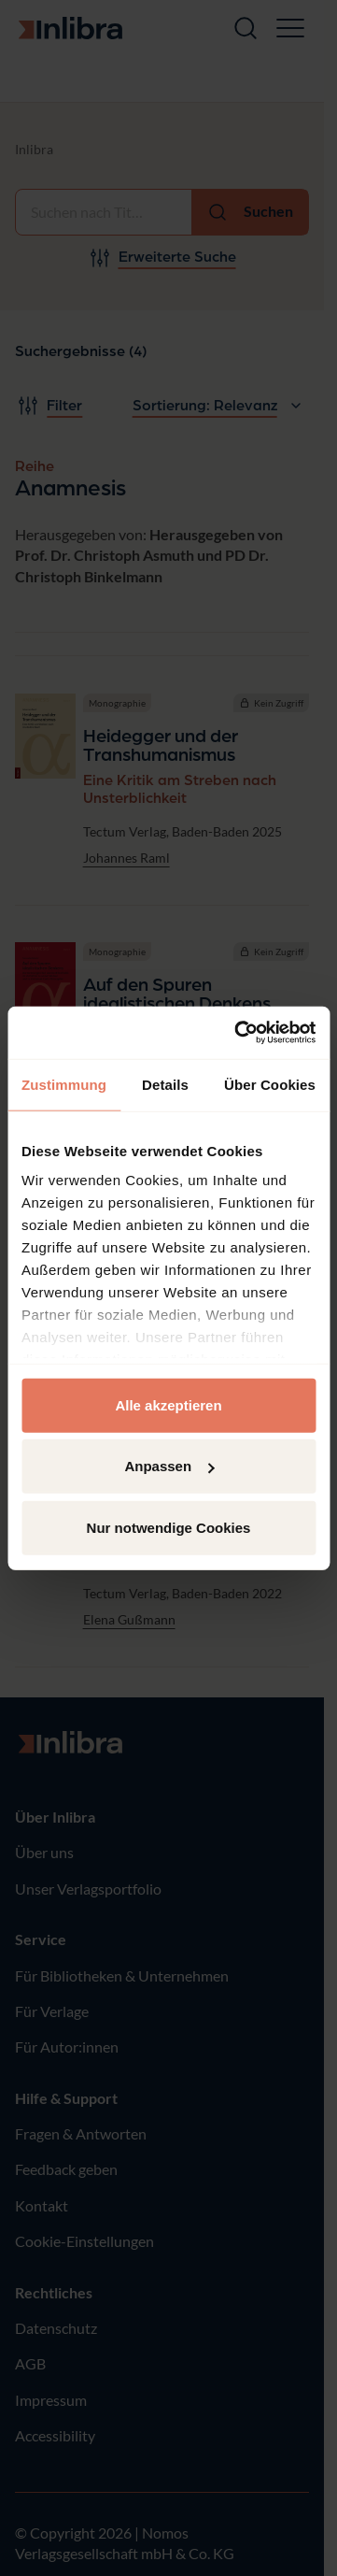  Describe the element at coordinates (168, 1404) in the screenshot. I see `Alle akzeptieren` at that location.